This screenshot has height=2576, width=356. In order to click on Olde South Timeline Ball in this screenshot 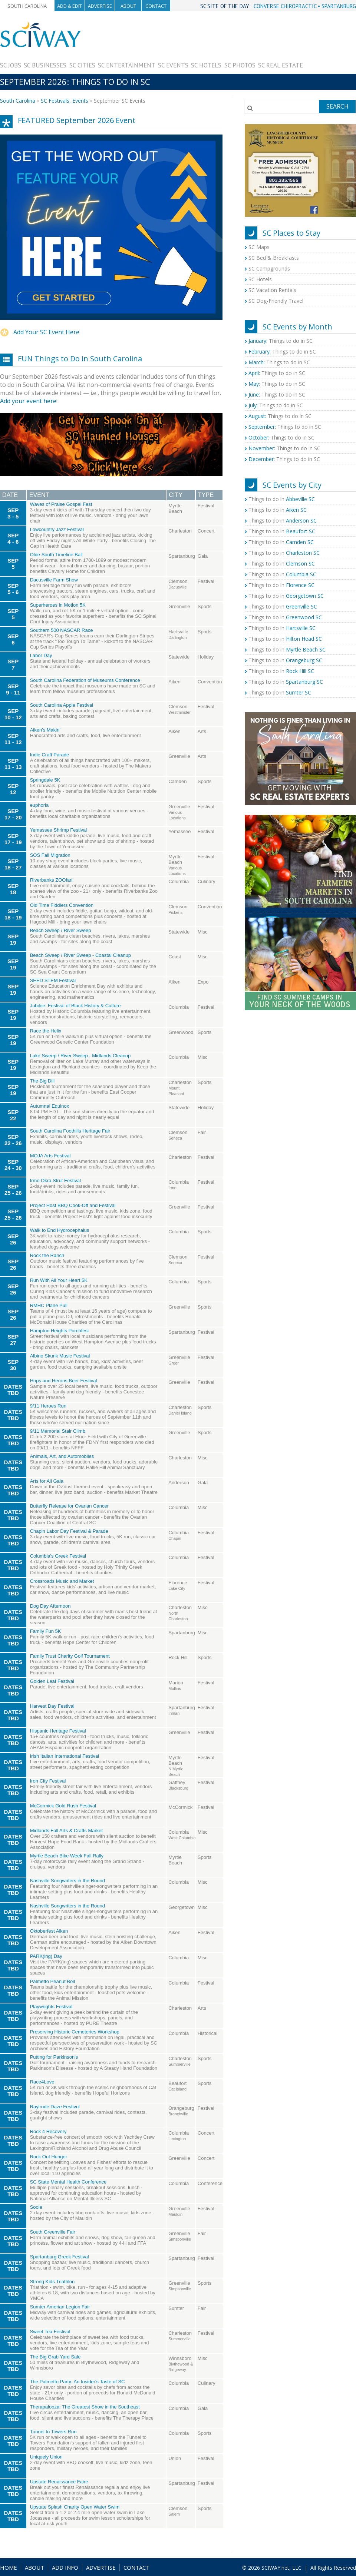, I will do `click(56, 554)`.